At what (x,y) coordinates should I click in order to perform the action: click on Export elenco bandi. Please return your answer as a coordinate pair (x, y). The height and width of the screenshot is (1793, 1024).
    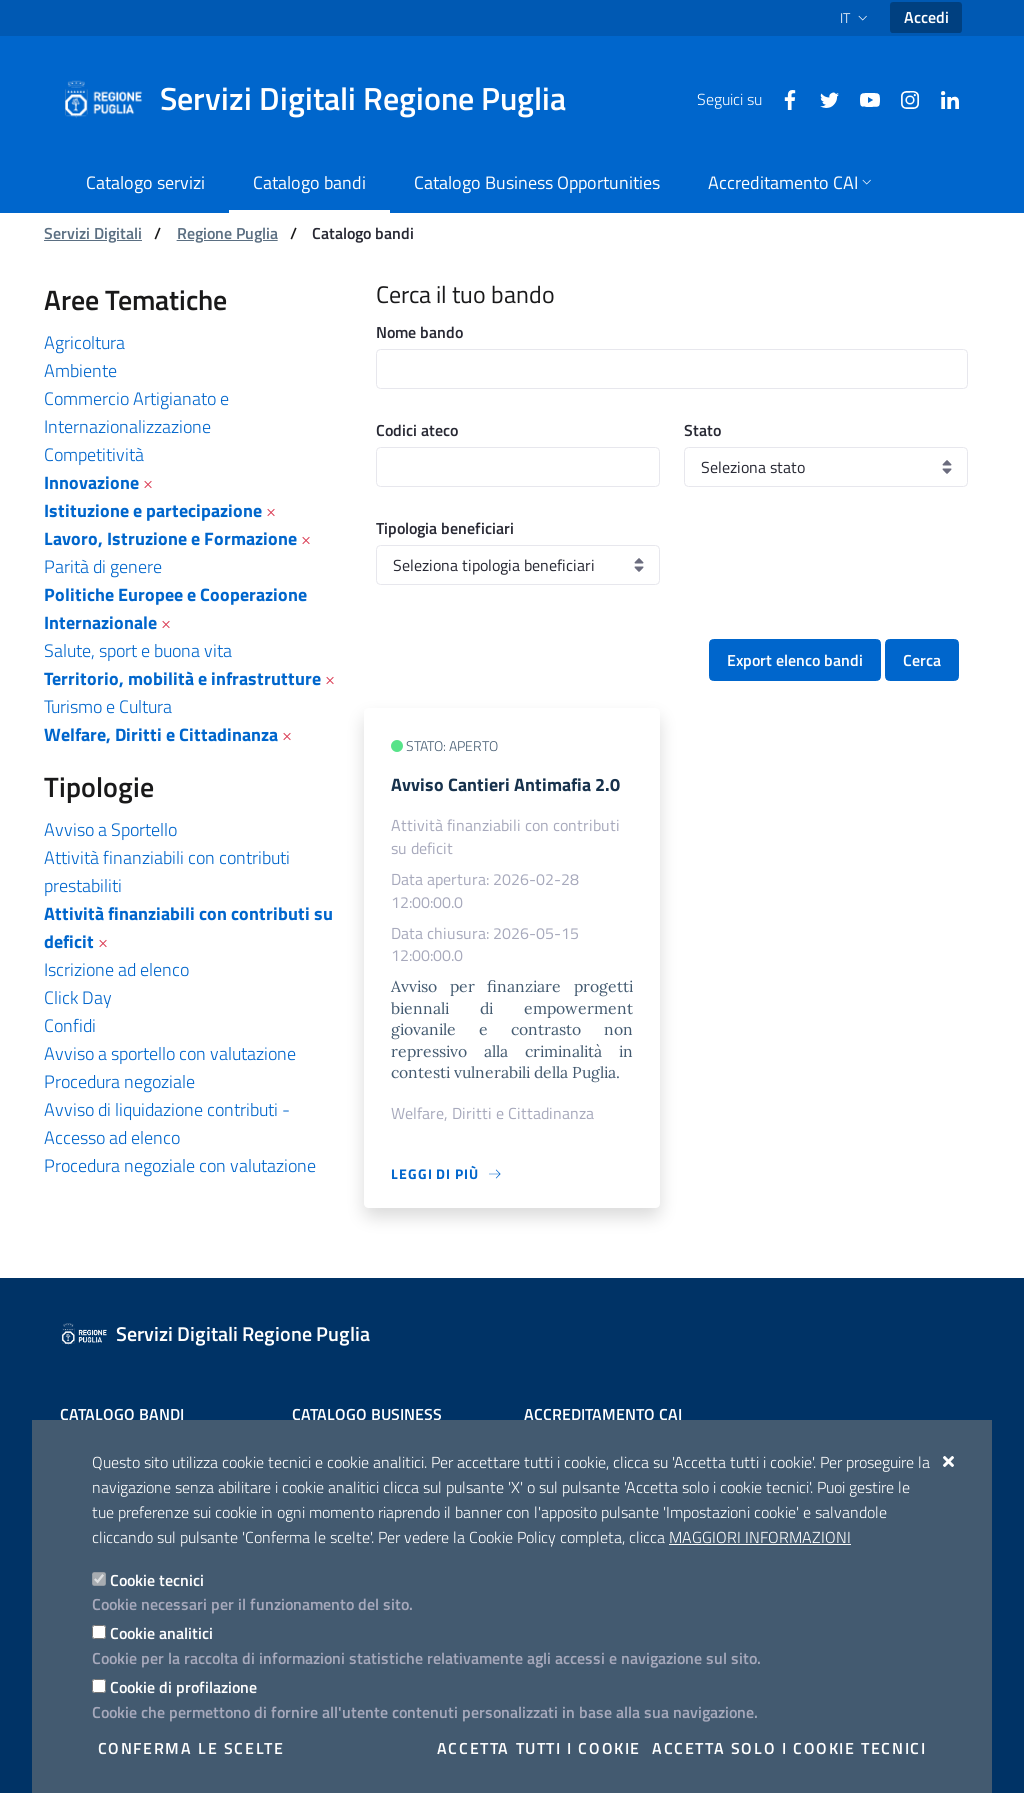
    Looking at the image, I should click on (795, 660).